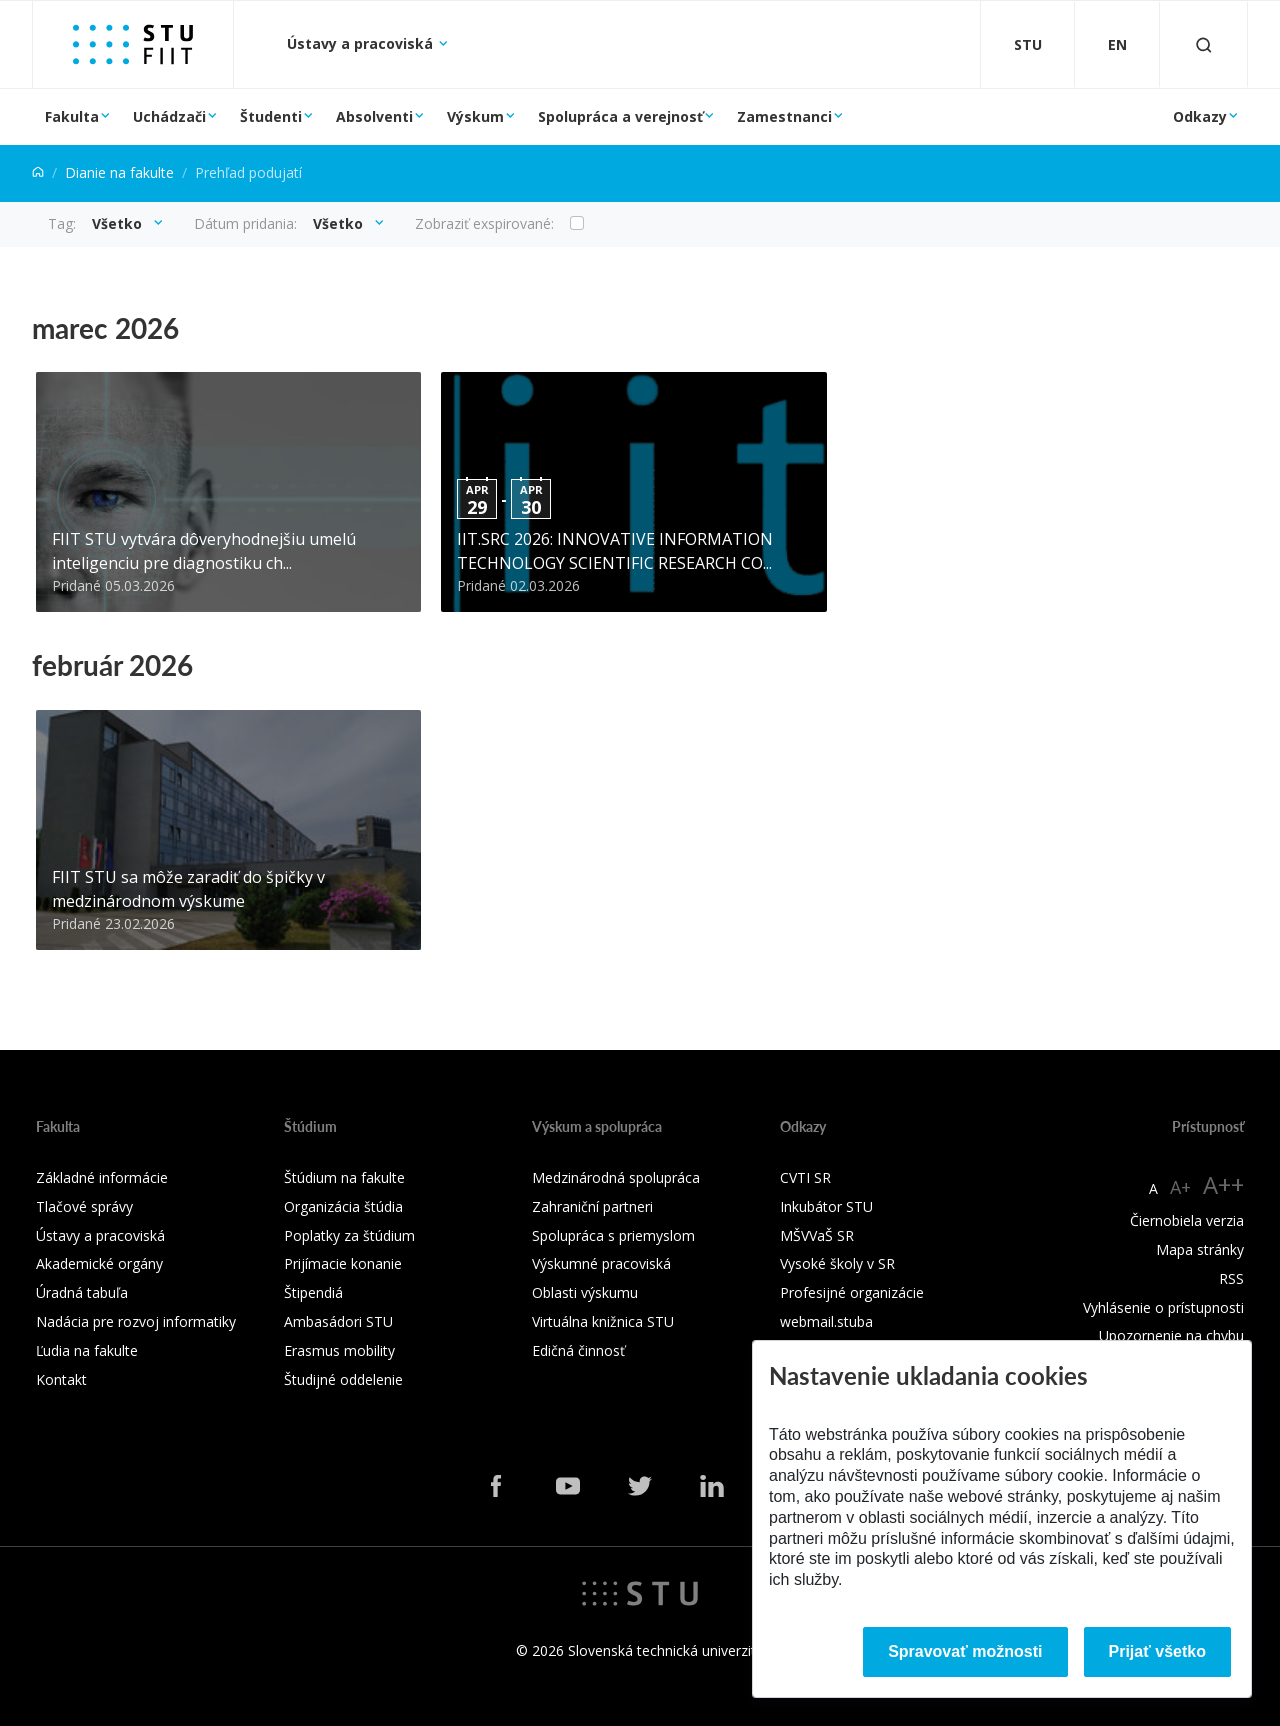 This screenshot has width=1280, height=1726. Describe the element at coordinates (343, 1206) in the screenshot. I see `Organizácia štúdia` at that location.